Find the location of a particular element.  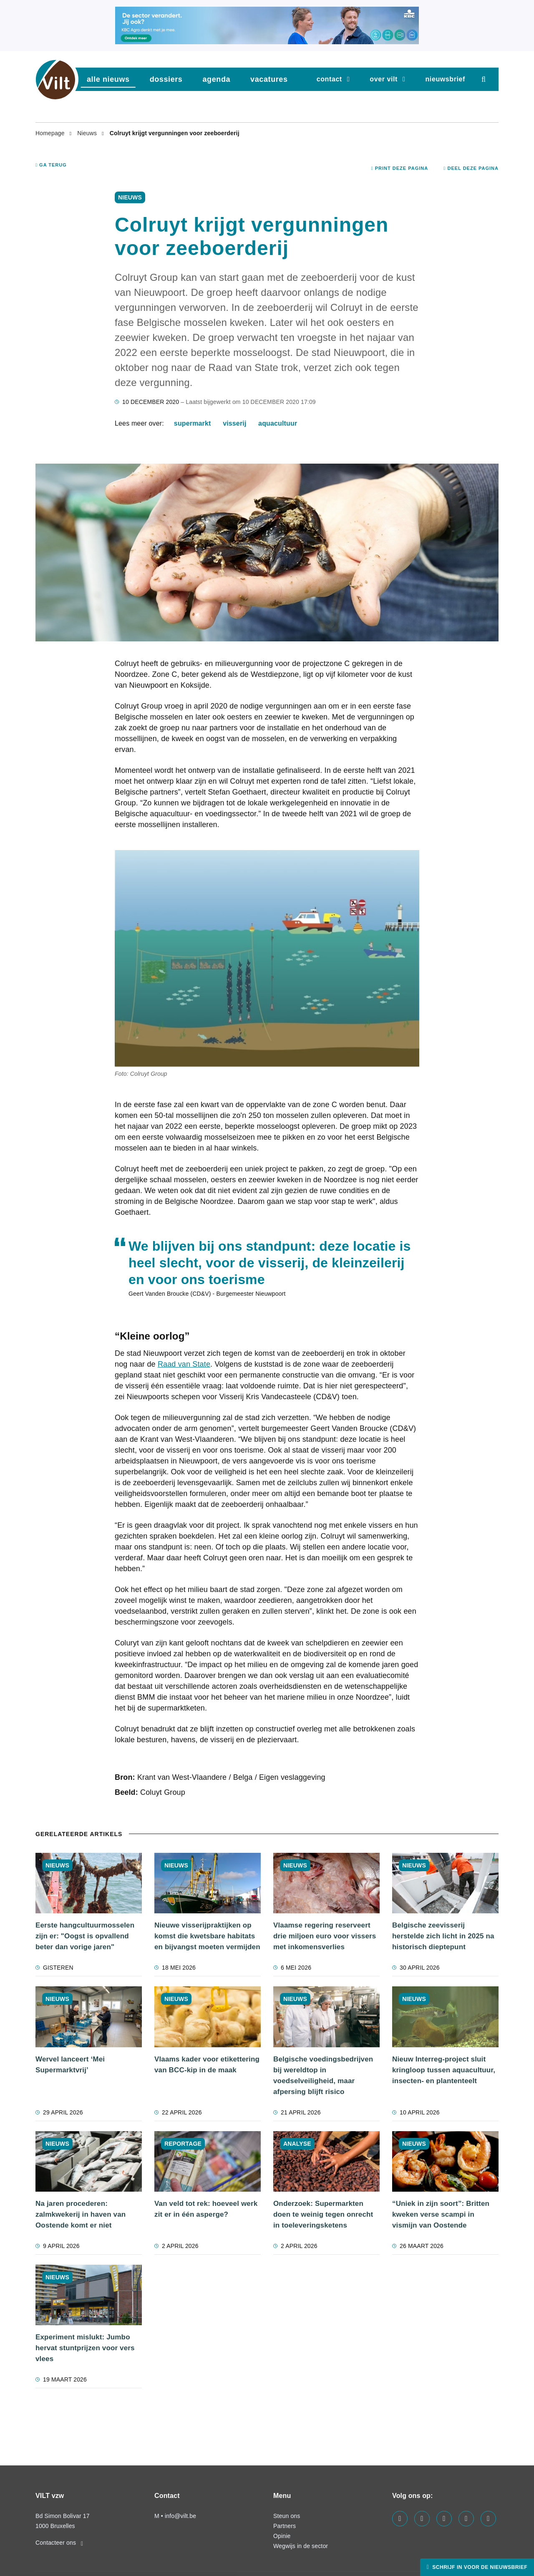

Partners is located at coordinates (284, 2526).